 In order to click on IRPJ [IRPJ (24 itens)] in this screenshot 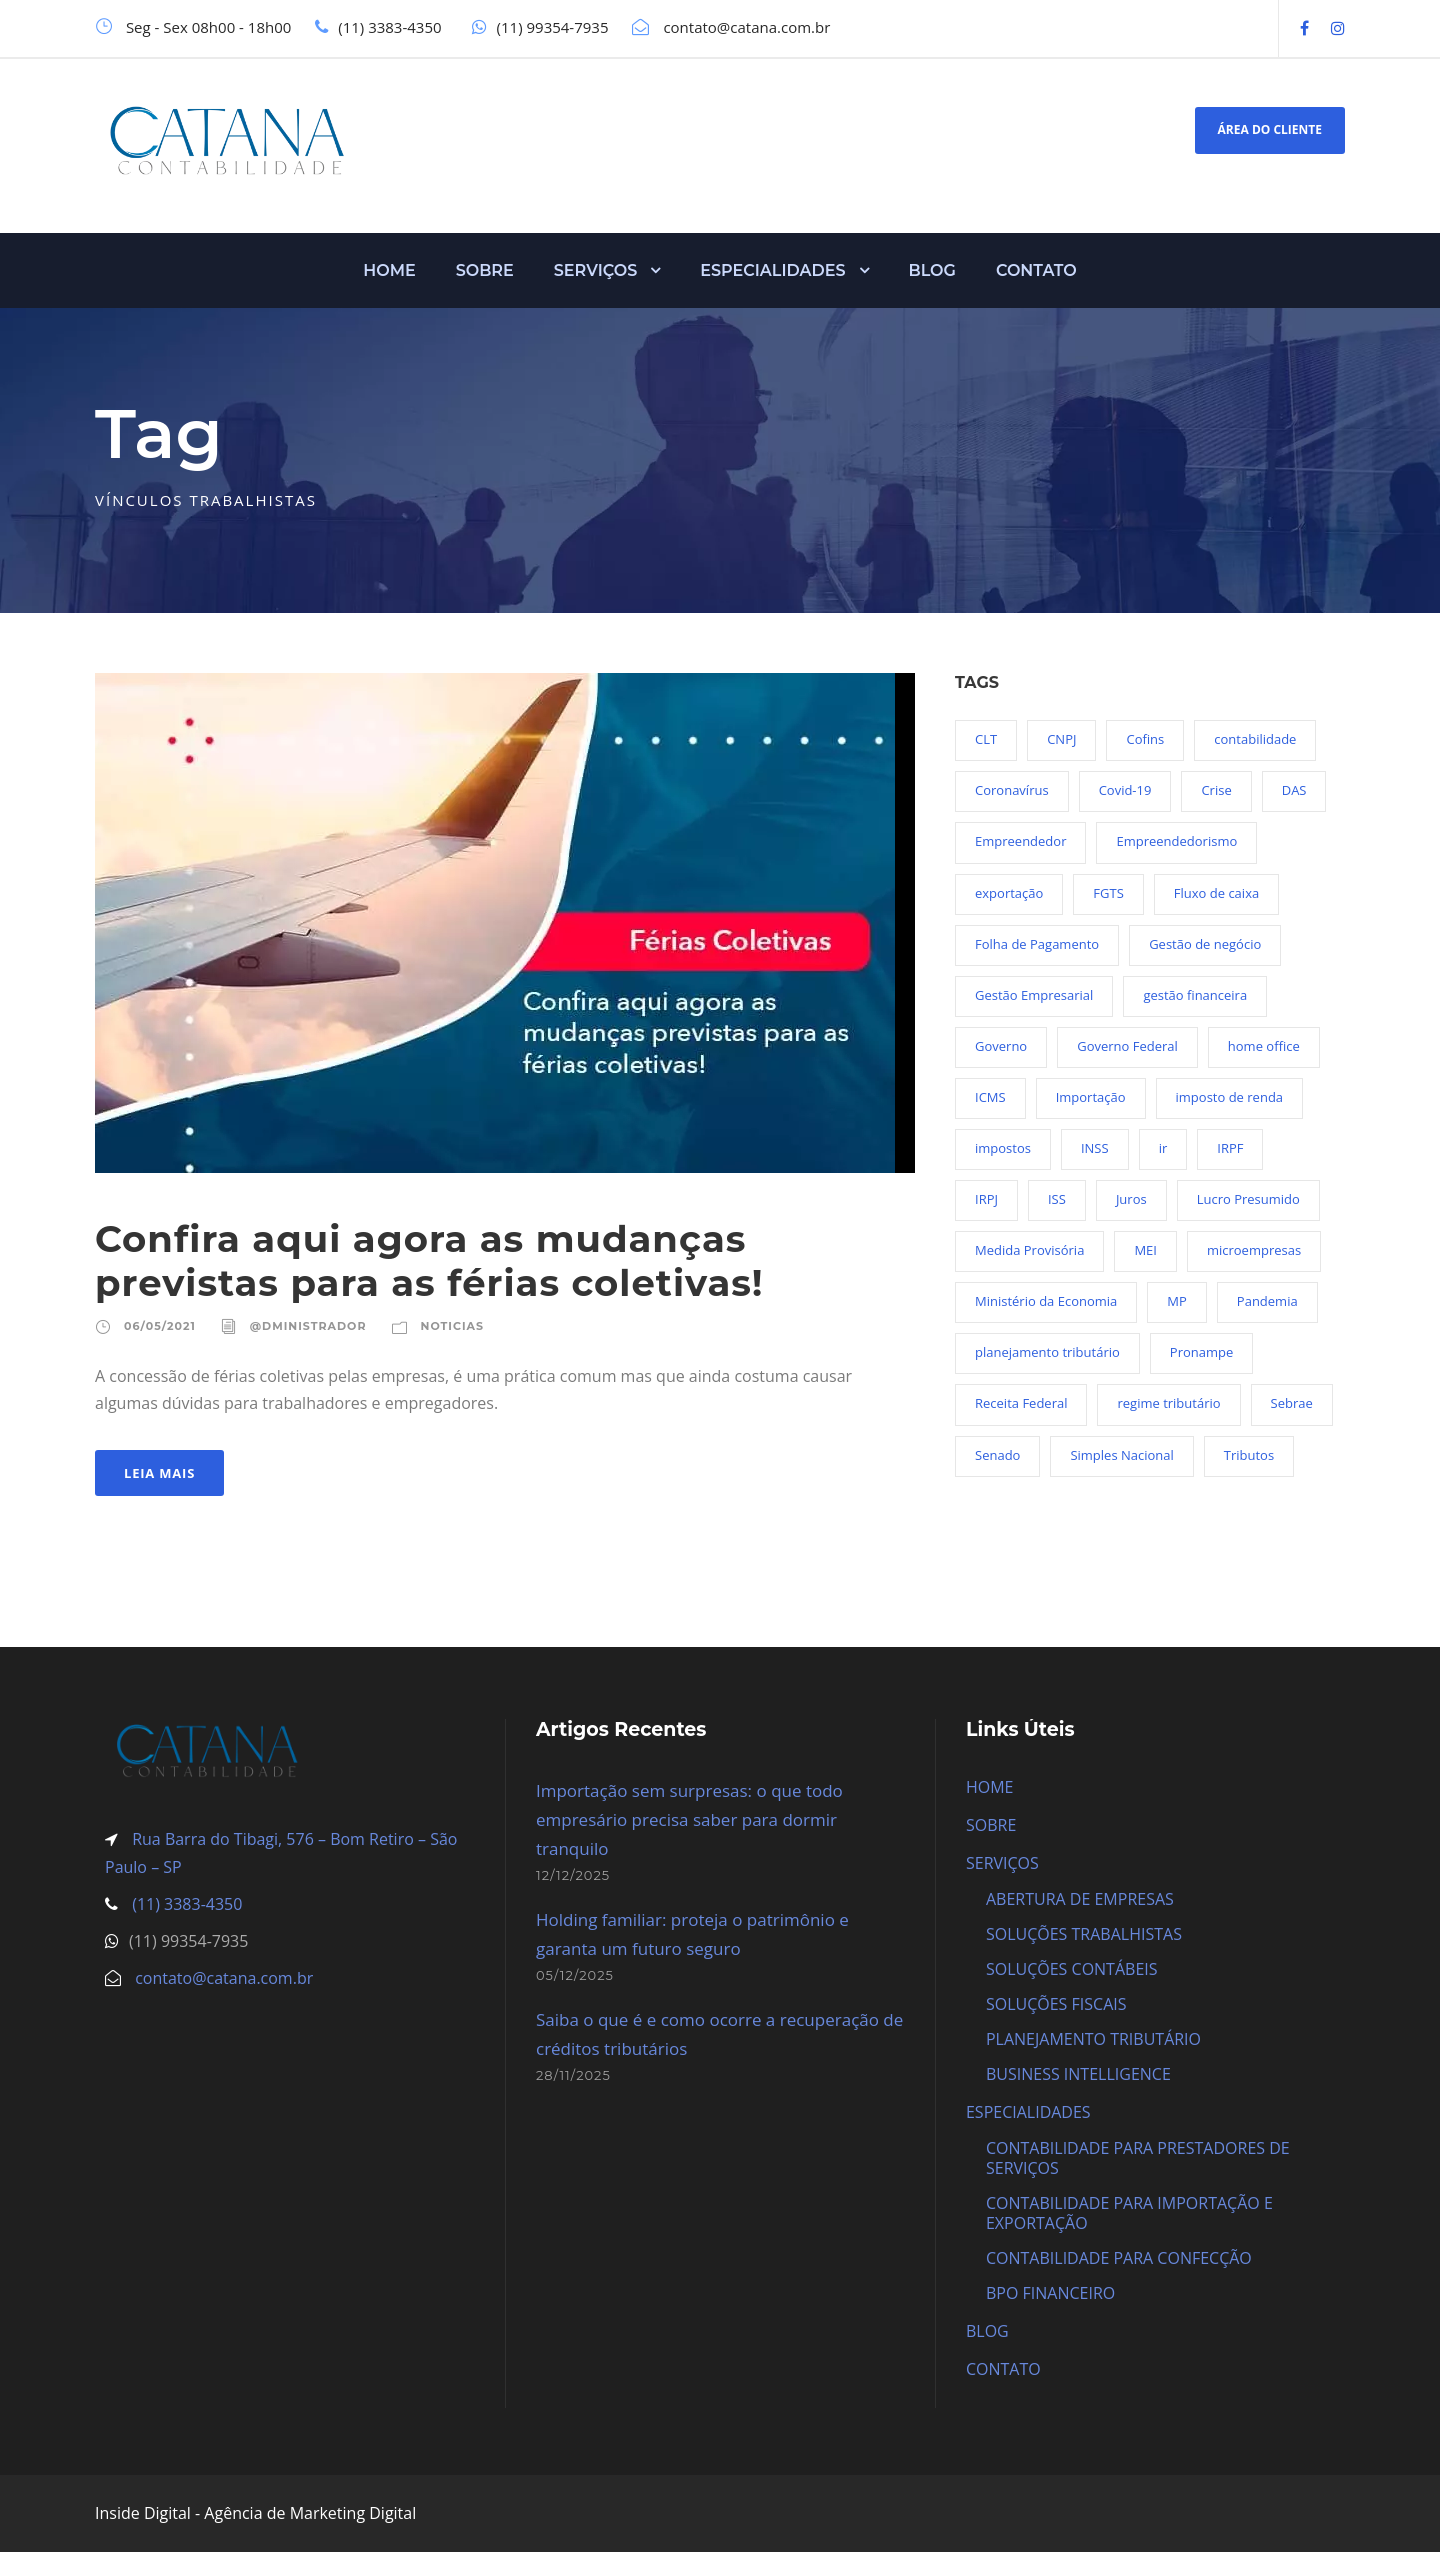, I will do `click(986, 1199)`.